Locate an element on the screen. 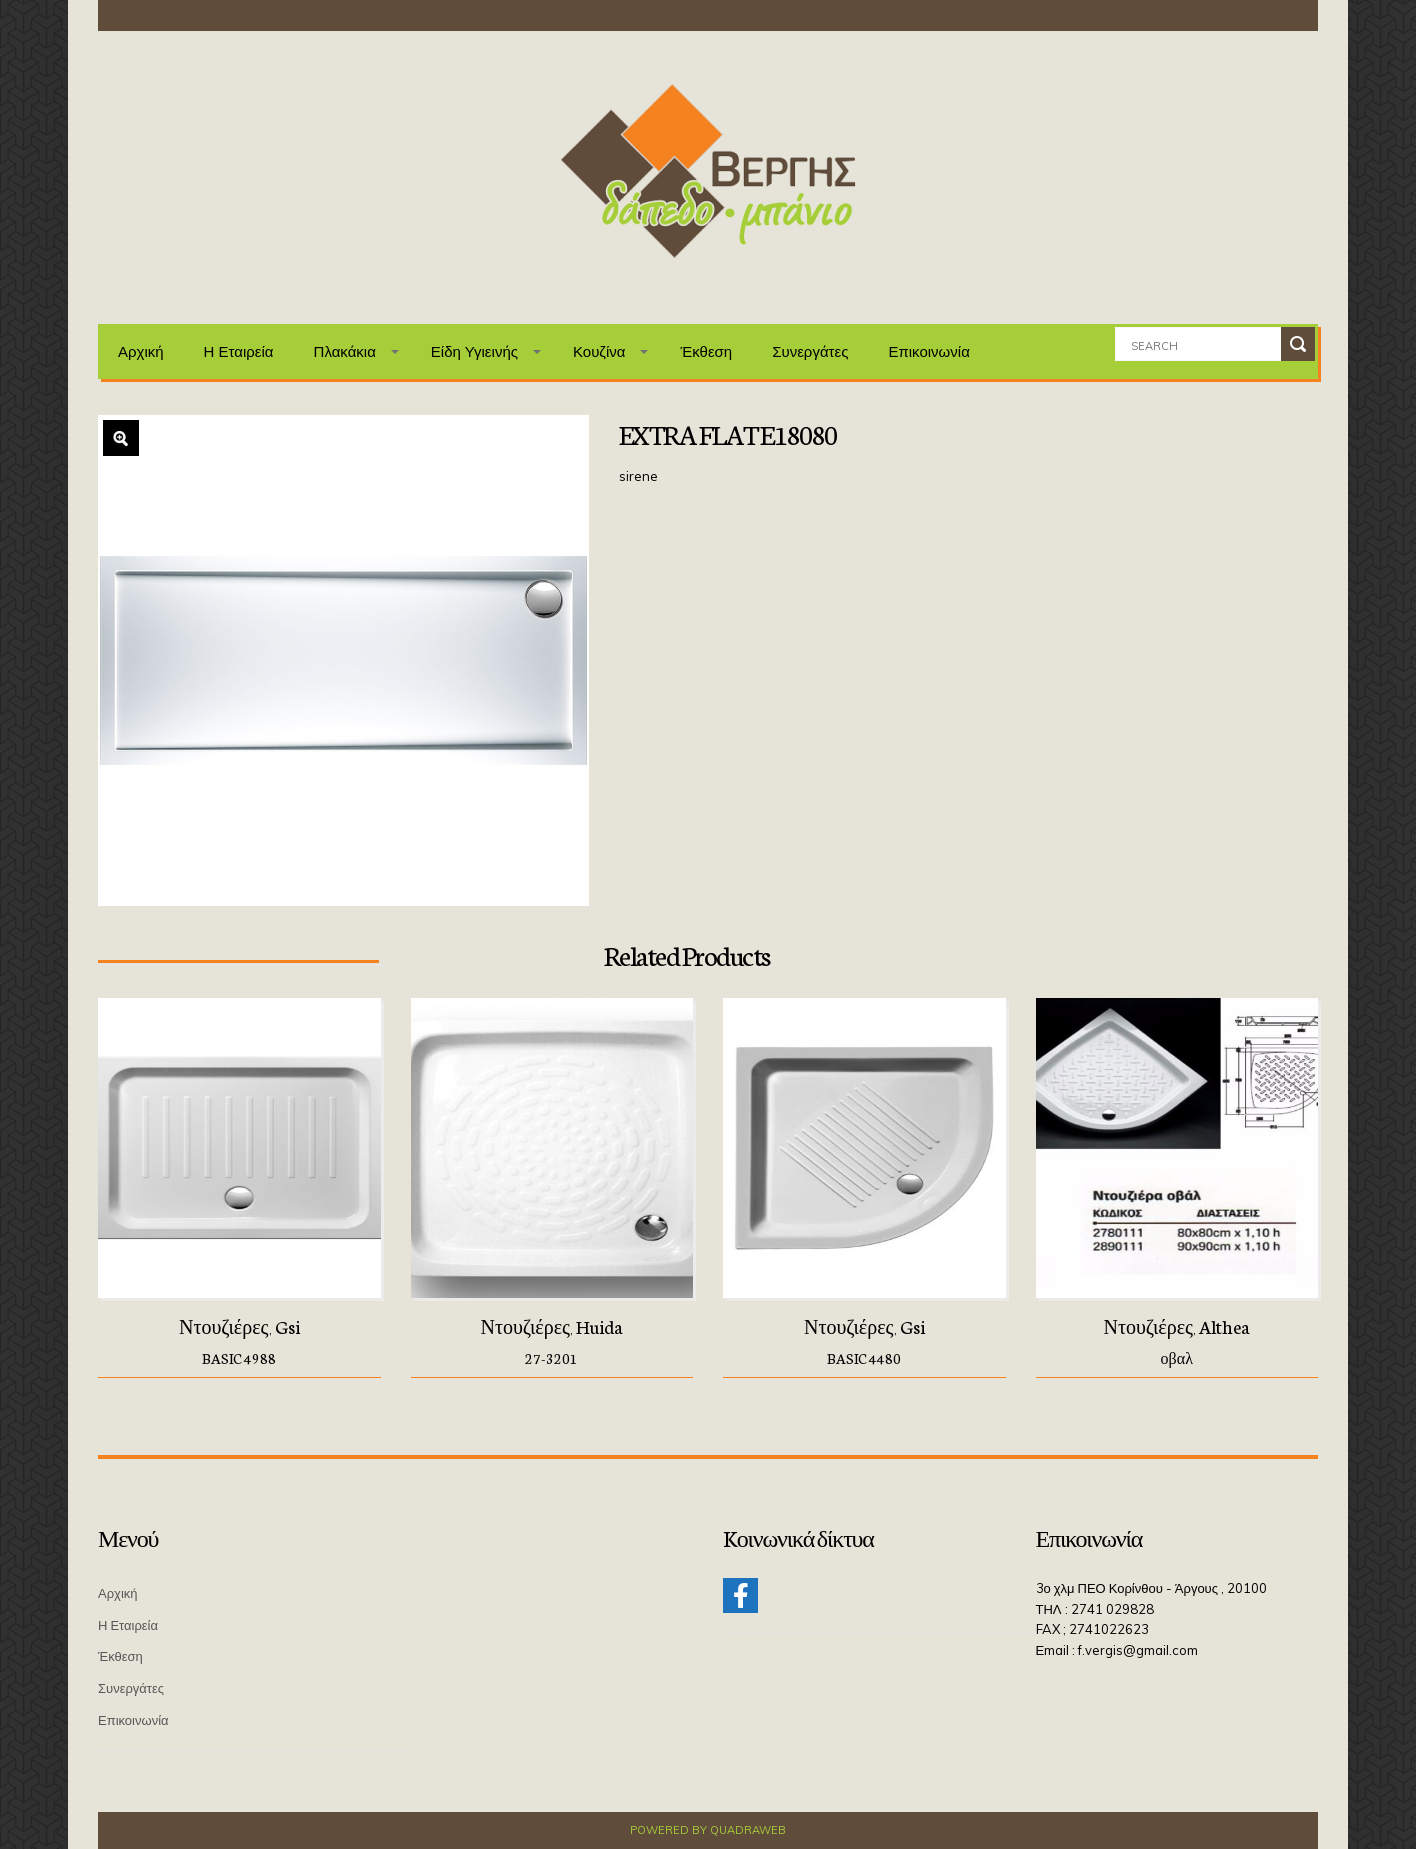 Image resolution: width=1416 pixels, height=1849 pixels. Κουζίνα is located at coordinates (599, 351).